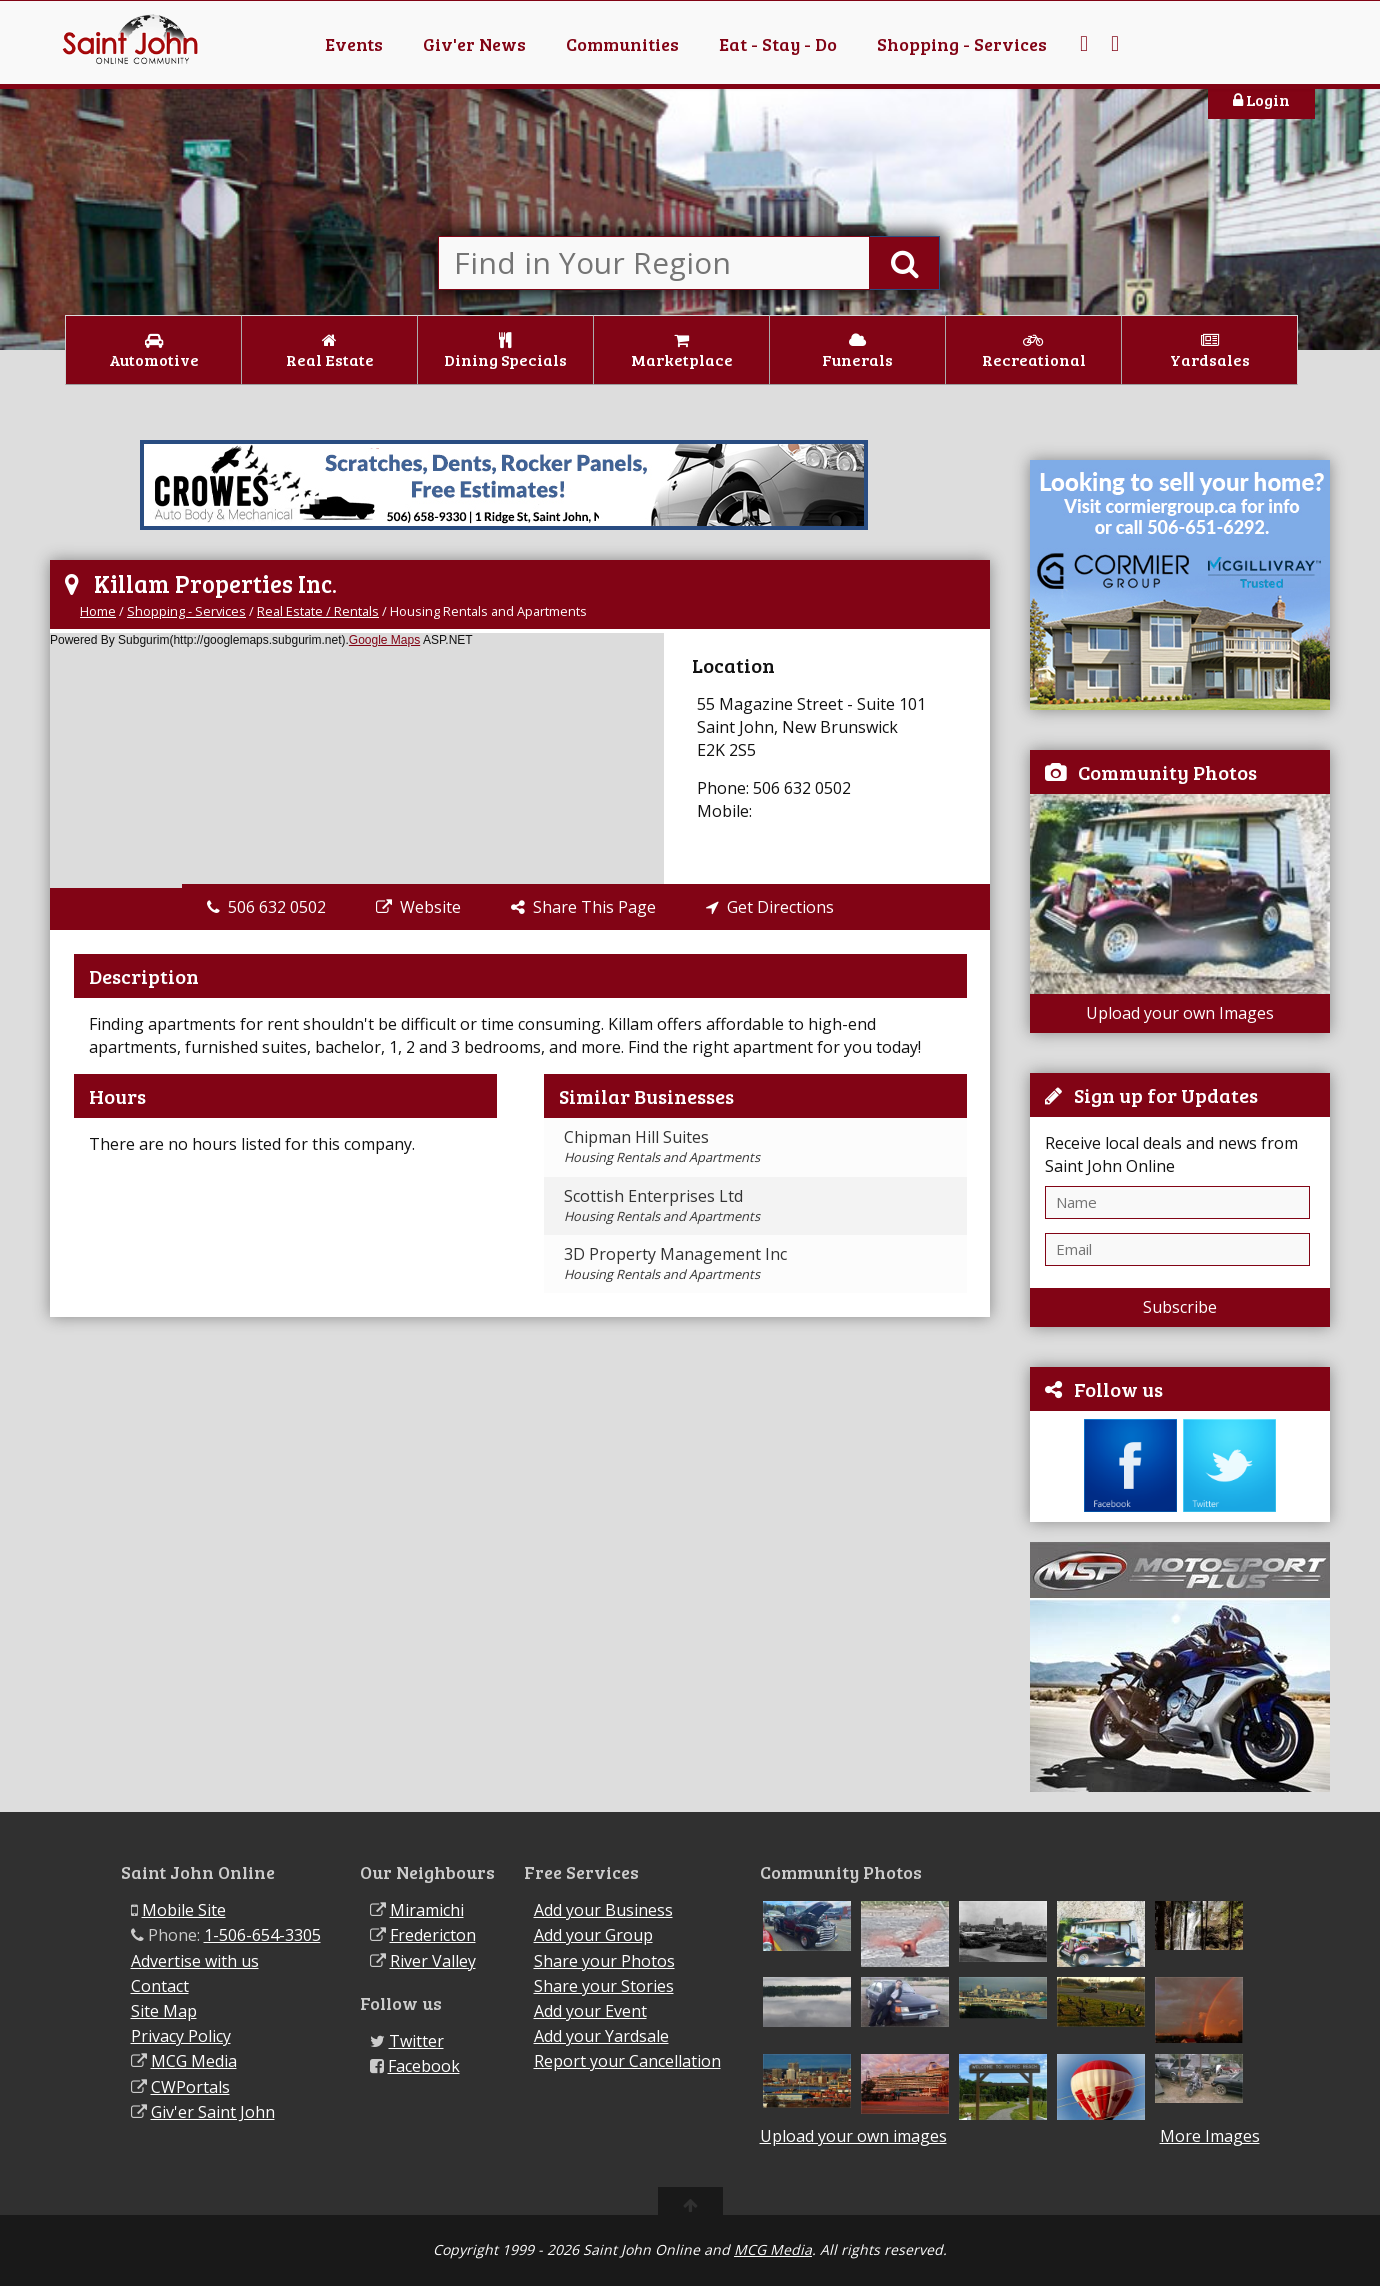  I want to click on Home, so click(98, 611).